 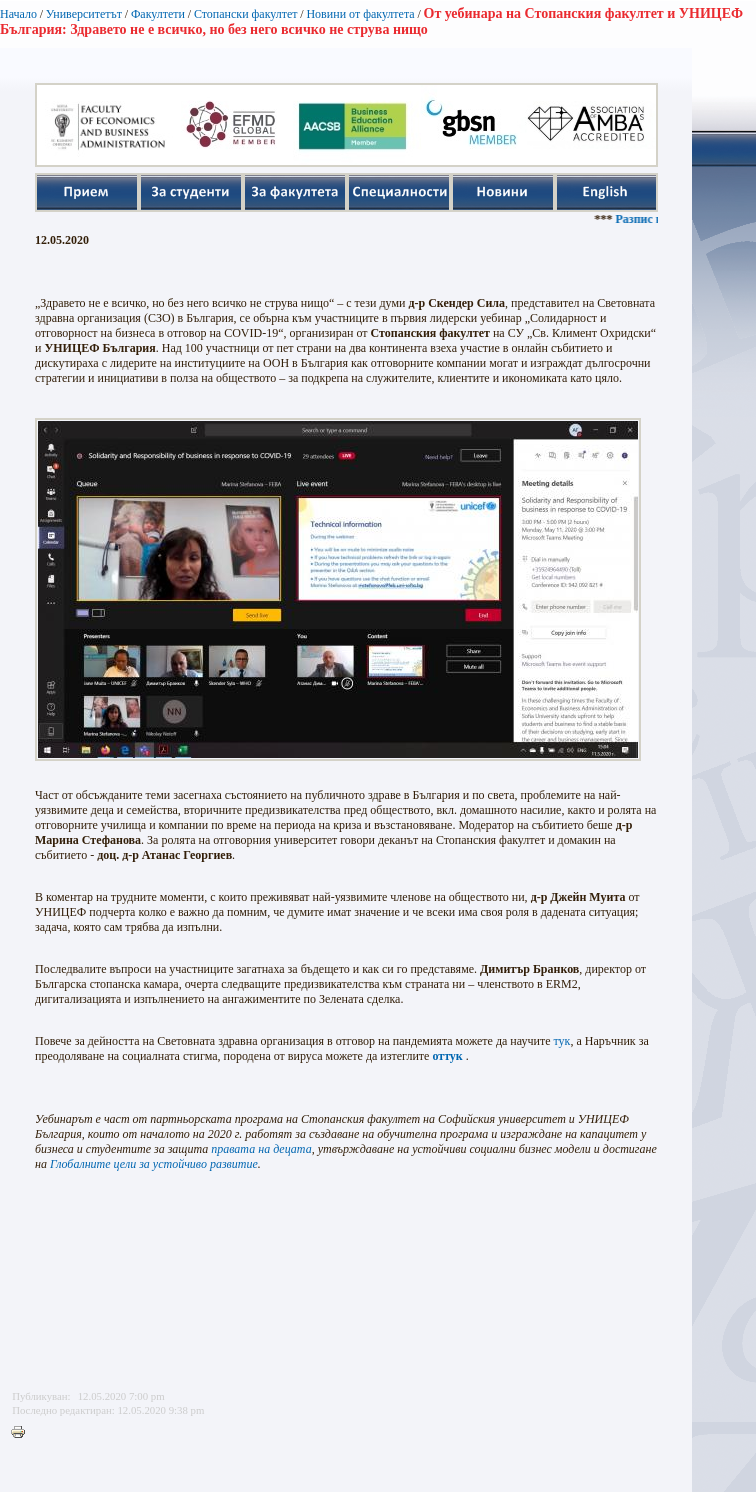 What do you see at coordinates (18, 14) in the screenshot?
I see `Начало` at bounding box center [18, 14].